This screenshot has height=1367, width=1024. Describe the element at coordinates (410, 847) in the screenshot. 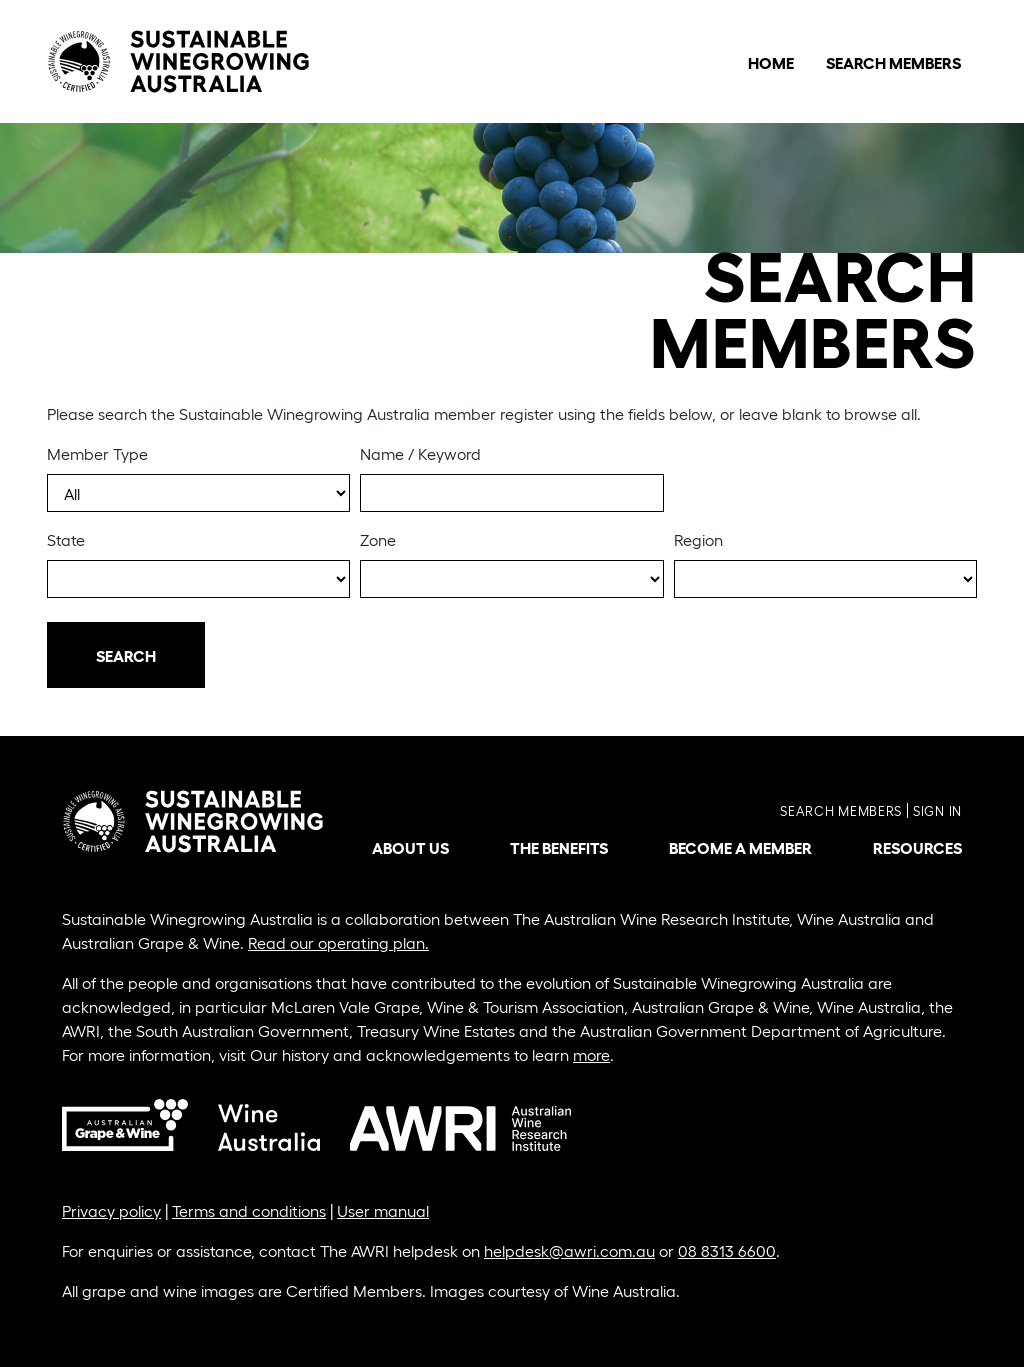

I see `About us` at that location.